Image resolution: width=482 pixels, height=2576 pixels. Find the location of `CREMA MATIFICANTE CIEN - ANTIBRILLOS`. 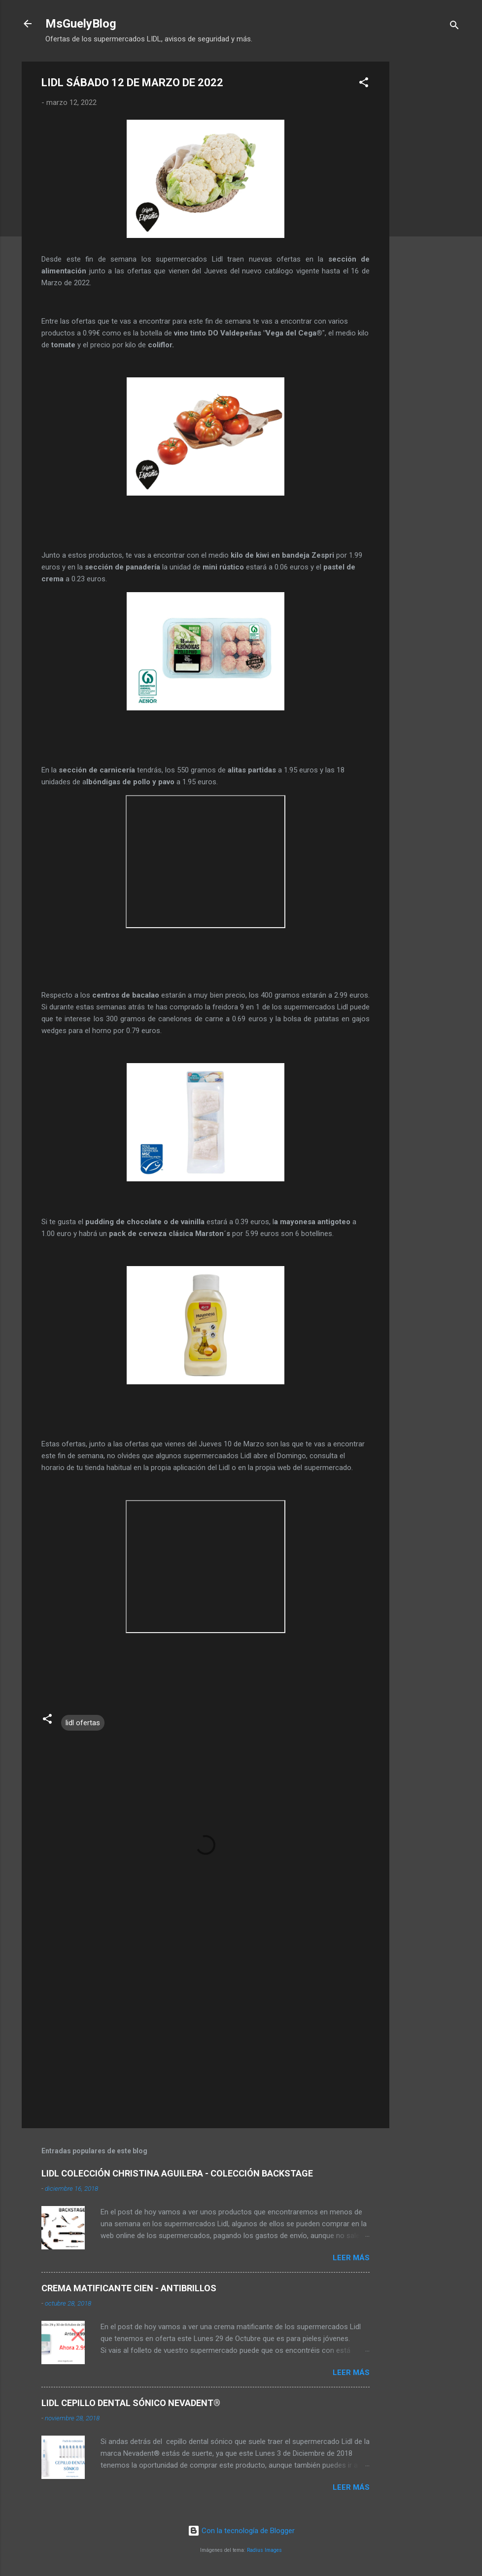

CREMA MATIFICANTE CIEN - ANTIBRILLOS is located at coordinates (128, 2288).